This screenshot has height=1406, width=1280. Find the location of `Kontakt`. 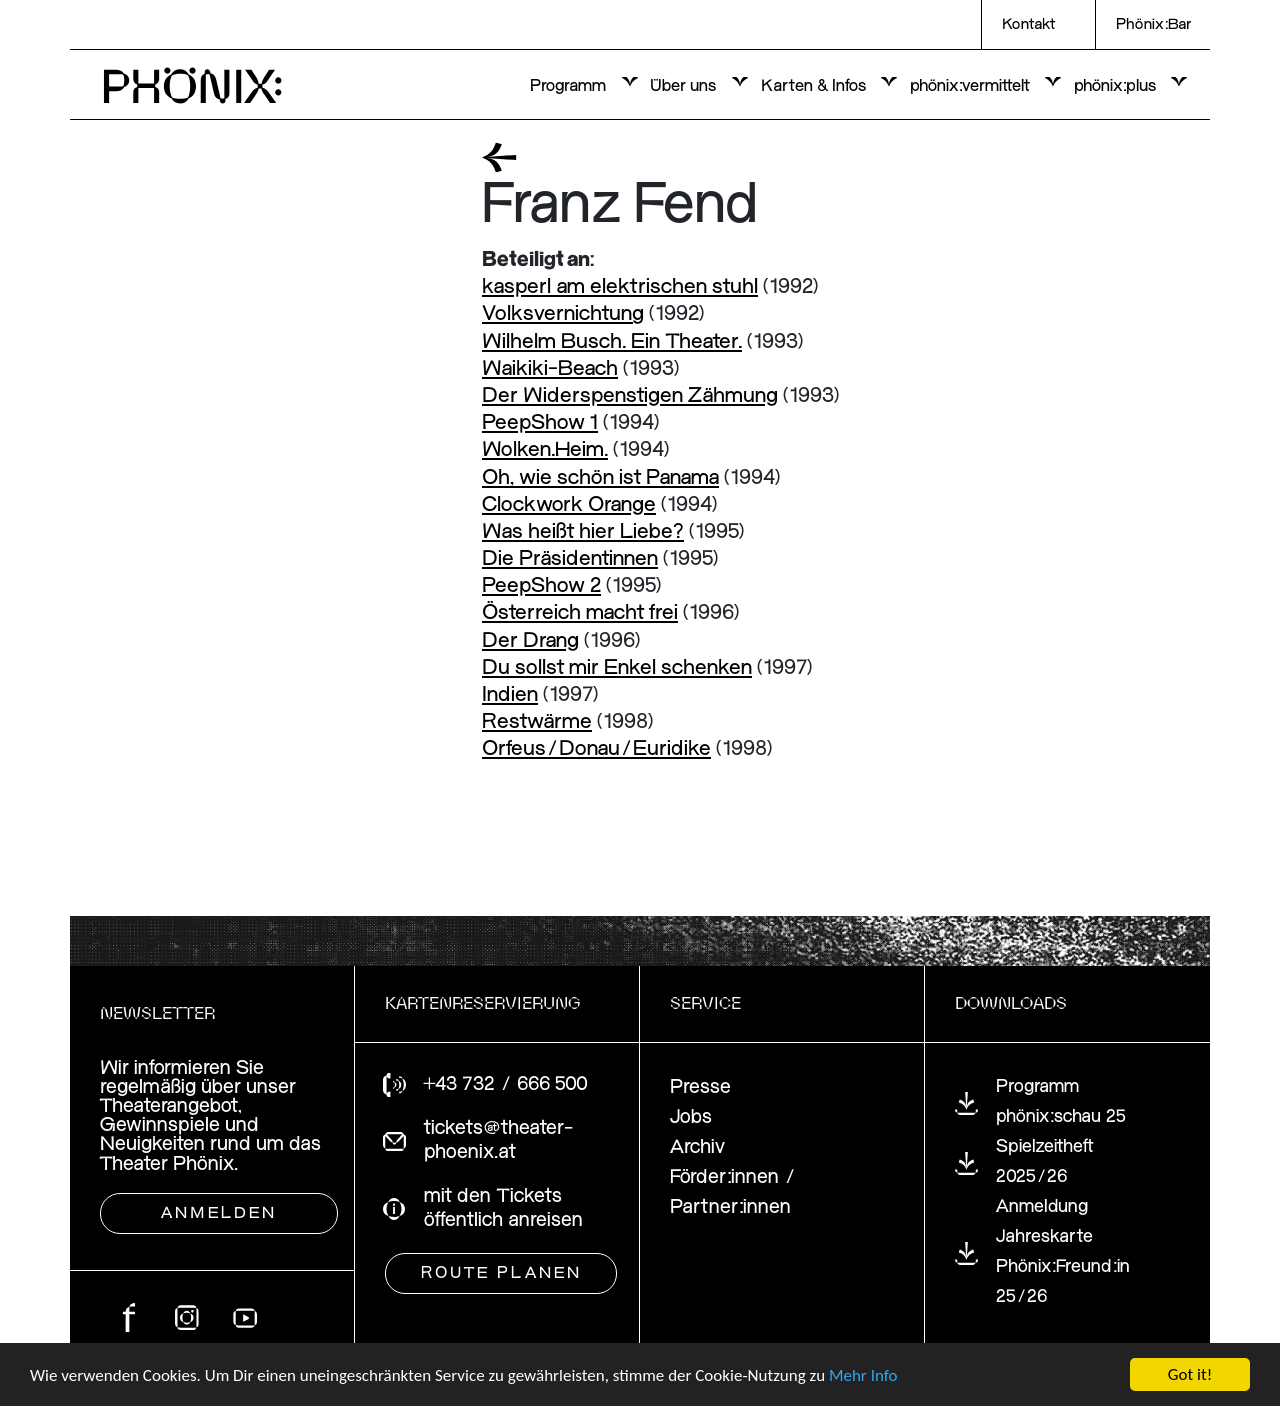

Kontakt is located at coordinates (1028, 25).